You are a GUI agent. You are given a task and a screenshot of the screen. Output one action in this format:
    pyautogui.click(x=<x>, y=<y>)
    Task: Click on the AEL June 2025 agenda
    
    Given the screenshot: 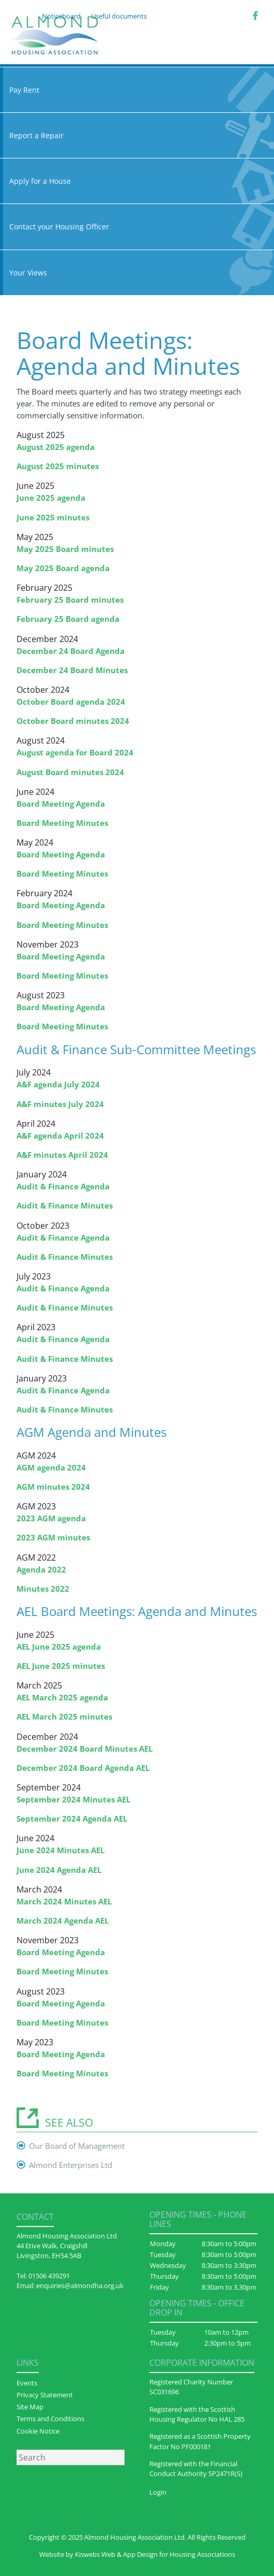 What is the action you would take?
    pyautogui.click(x=59, y=1646)
    